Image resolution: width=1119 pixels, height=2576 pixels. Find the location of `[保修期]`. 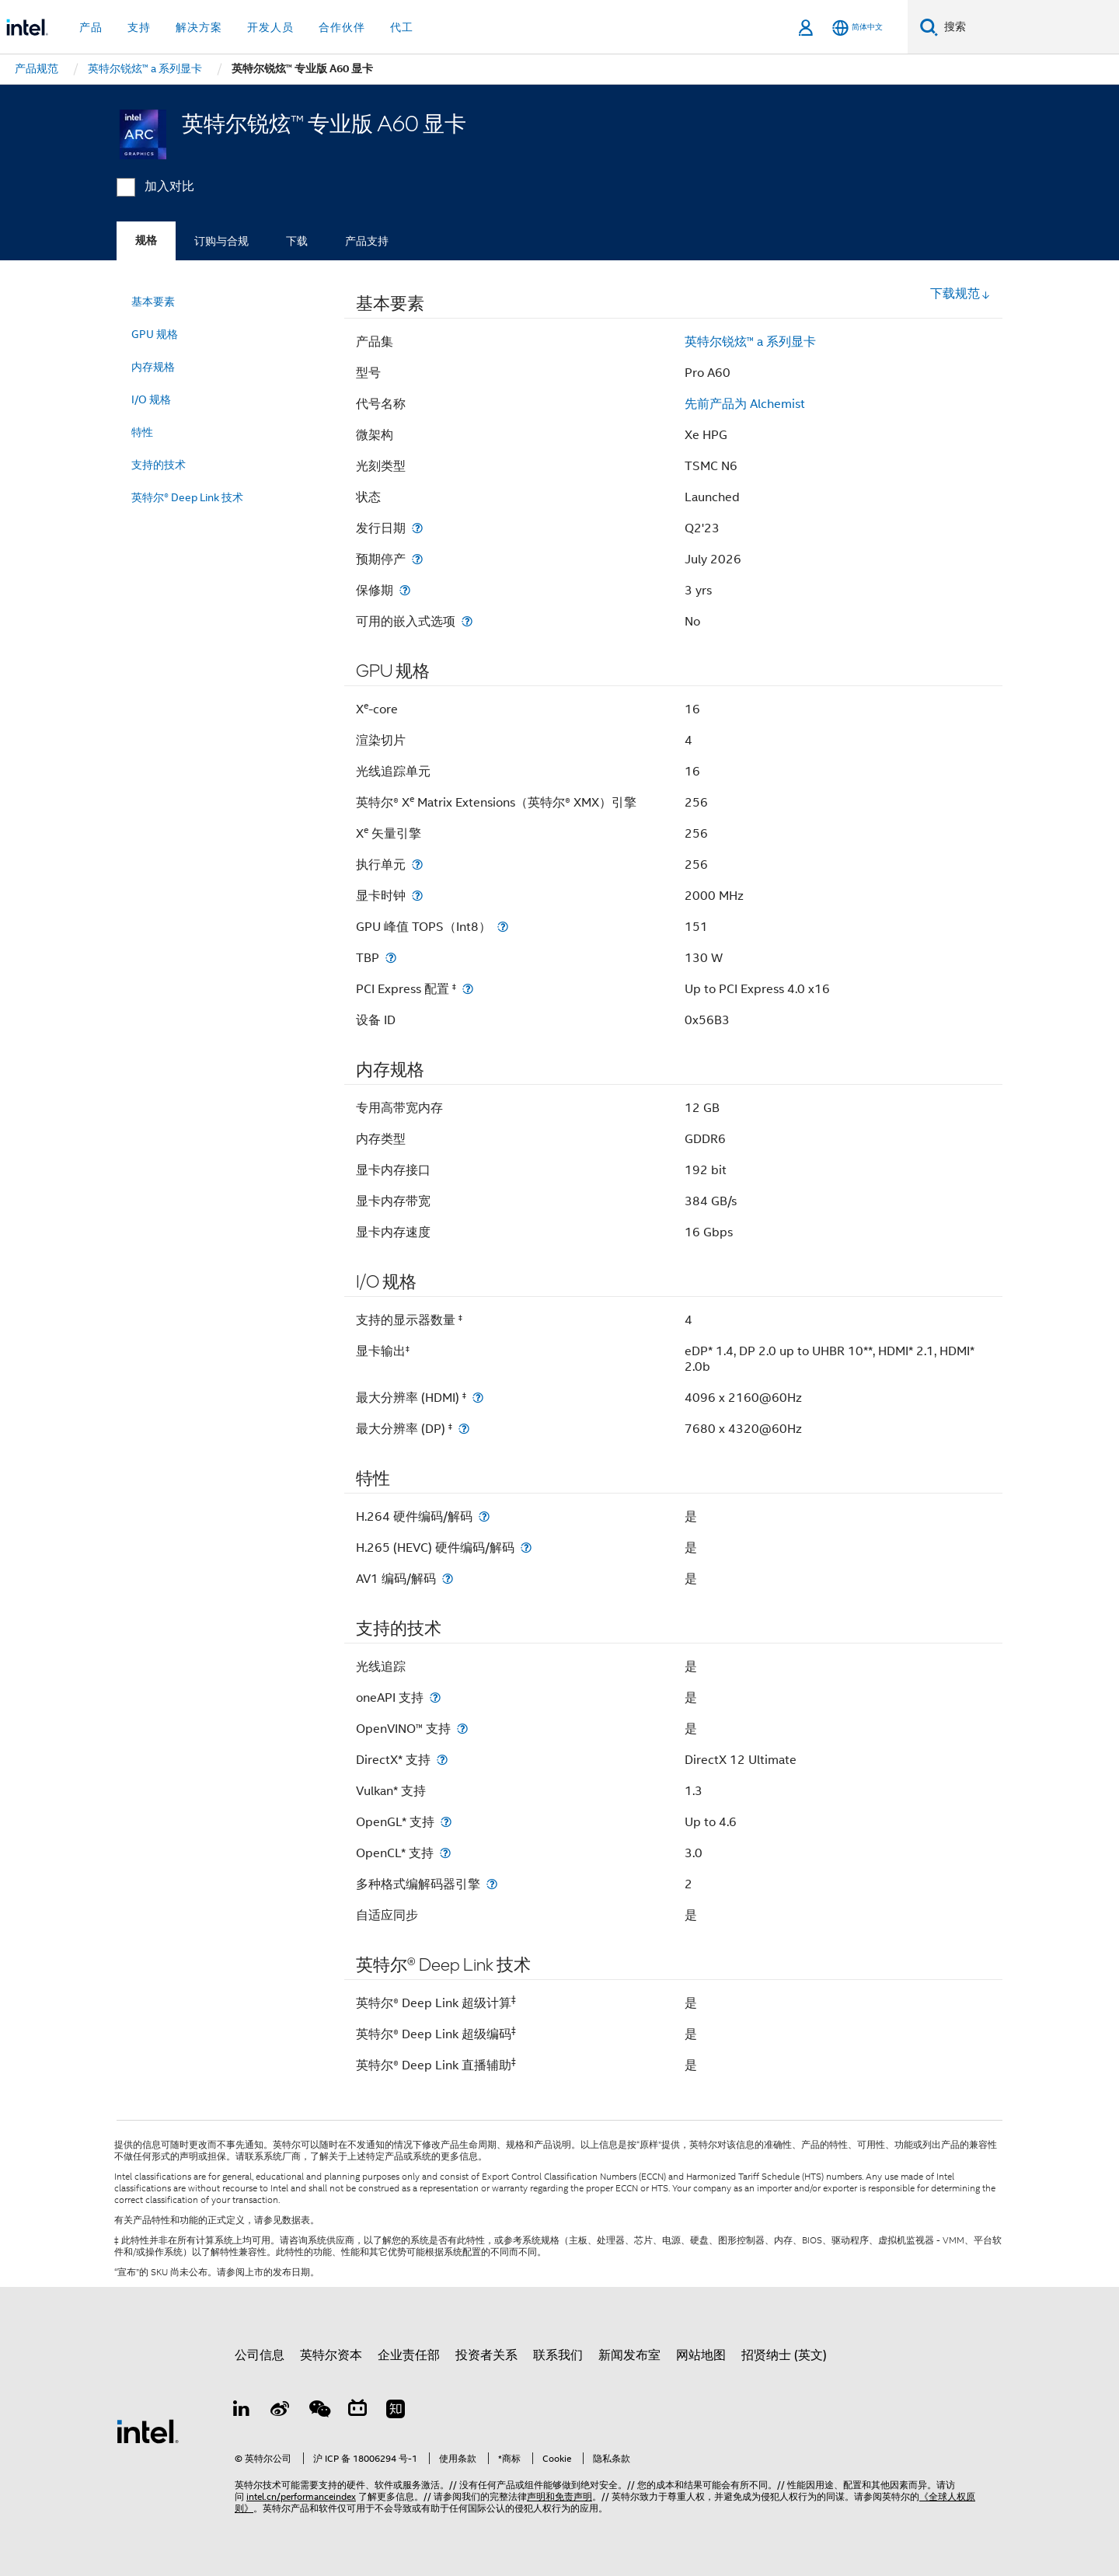

[保修期] is located at coordinates (404, 590).